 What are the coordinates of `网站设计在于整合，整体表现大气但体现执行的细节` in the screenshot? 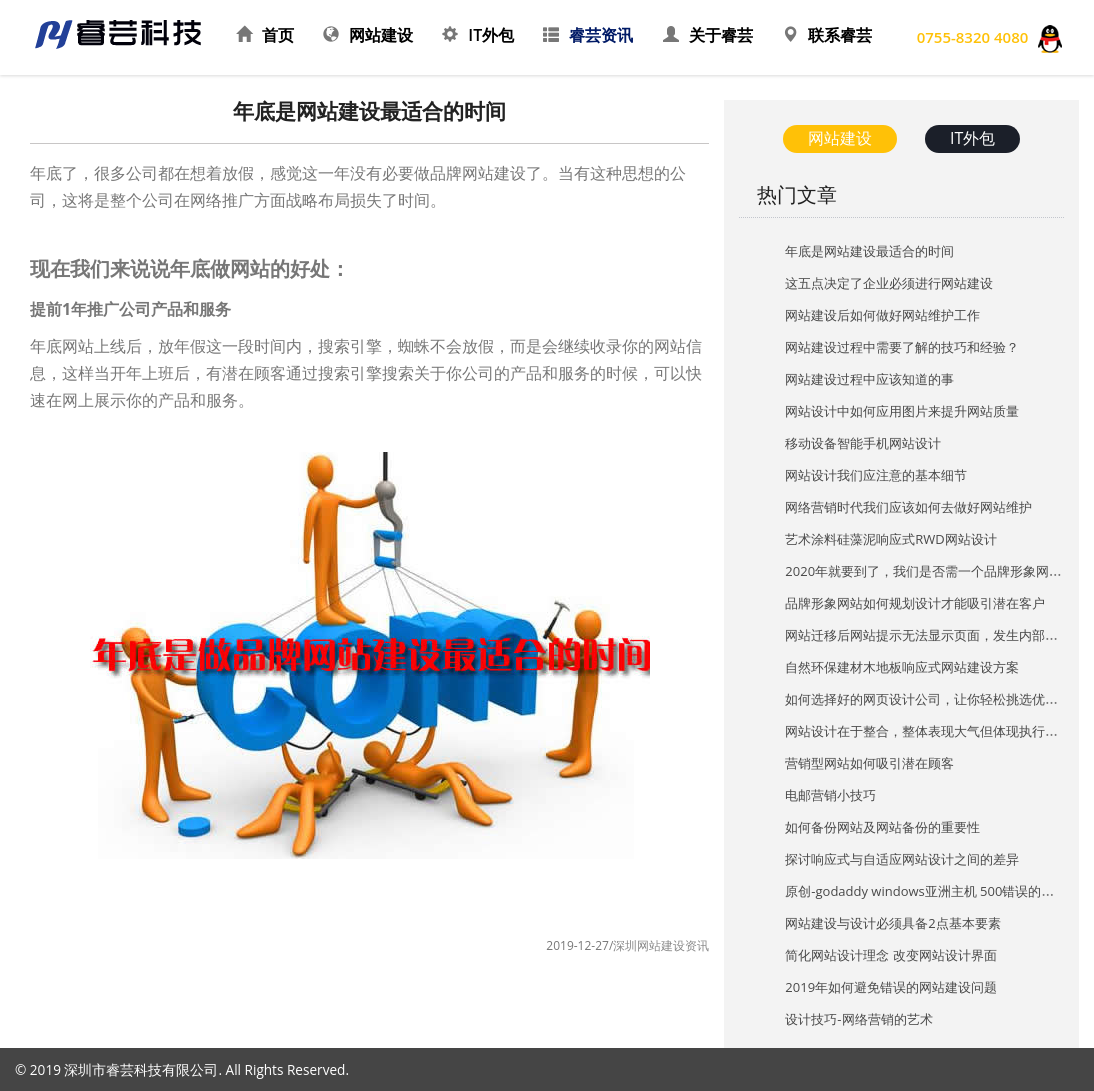 It's located at (934, 731).